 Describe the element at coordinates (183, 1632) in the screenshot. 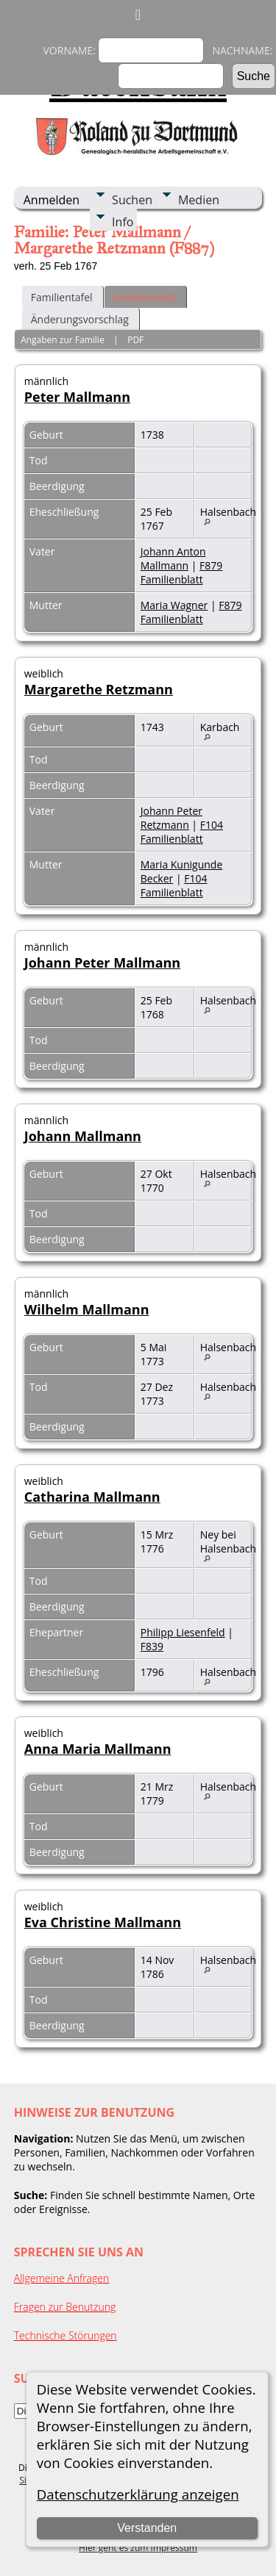

I see `Philipp Liesenfeld` at that location.